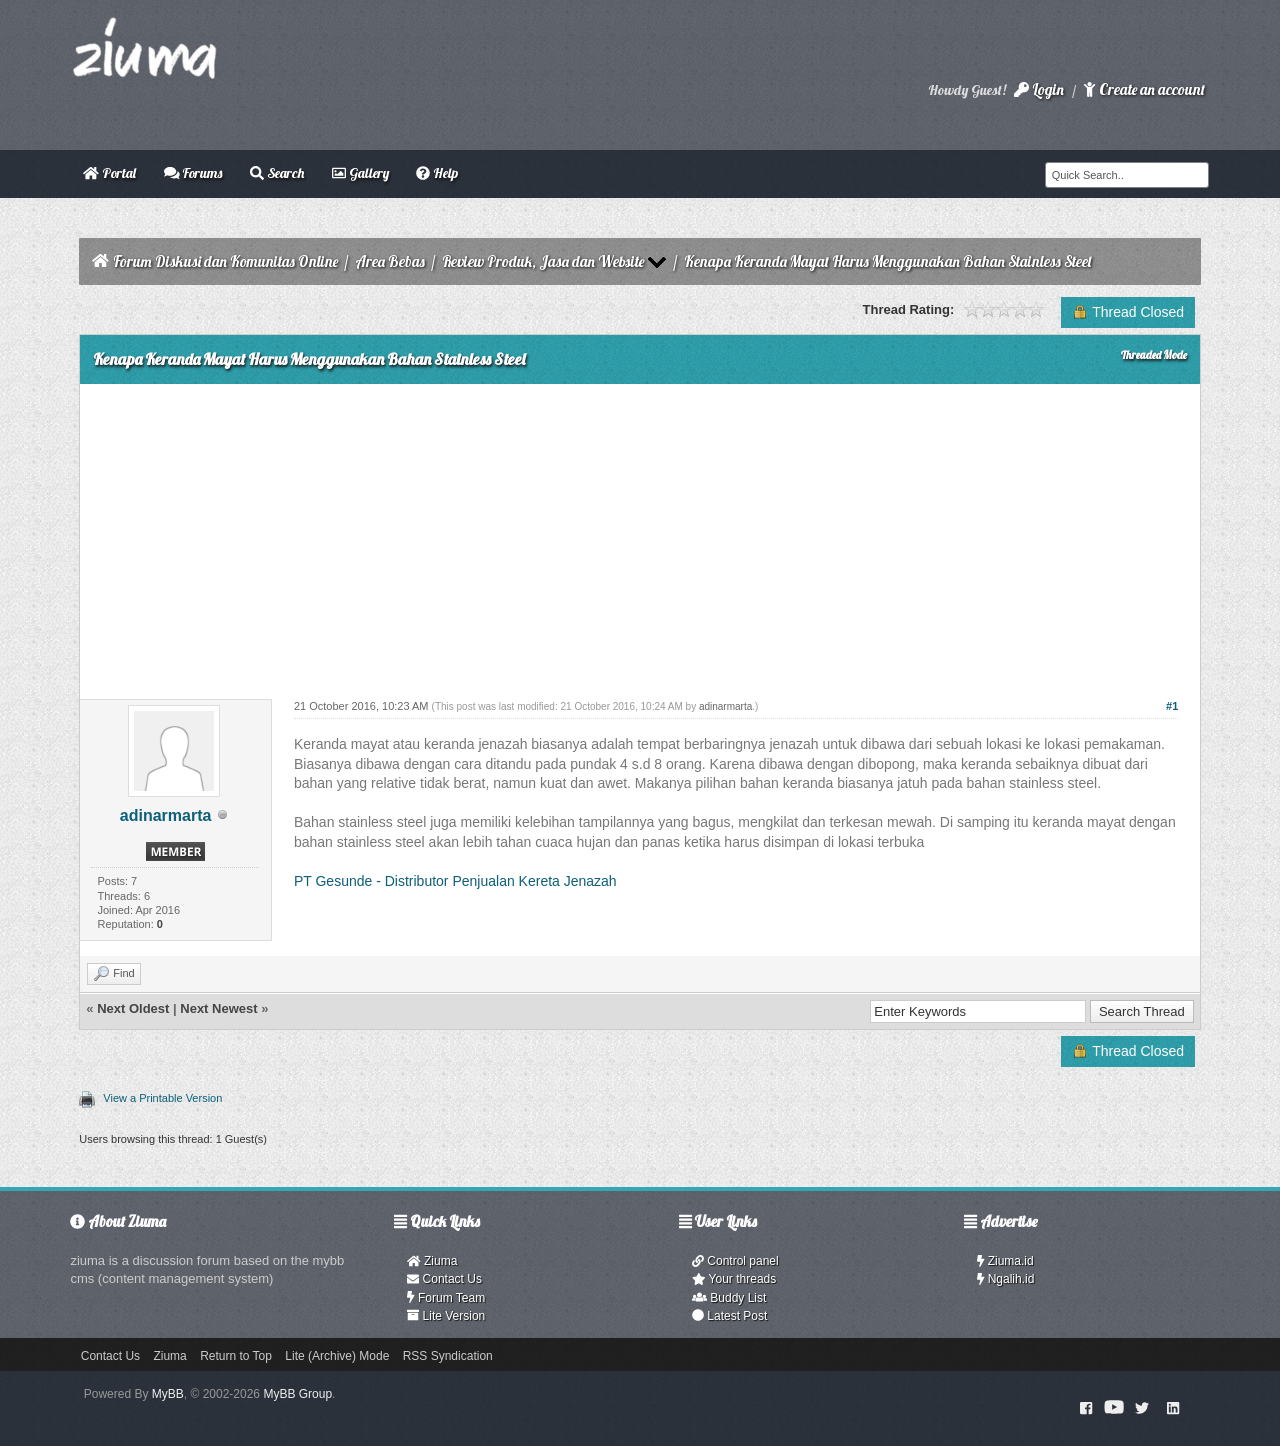 The width and height of the screenshot is (1280, 1446). Describe the element at coordinates (734, 1279) in the screenshot. I see `Your threads` at that location.